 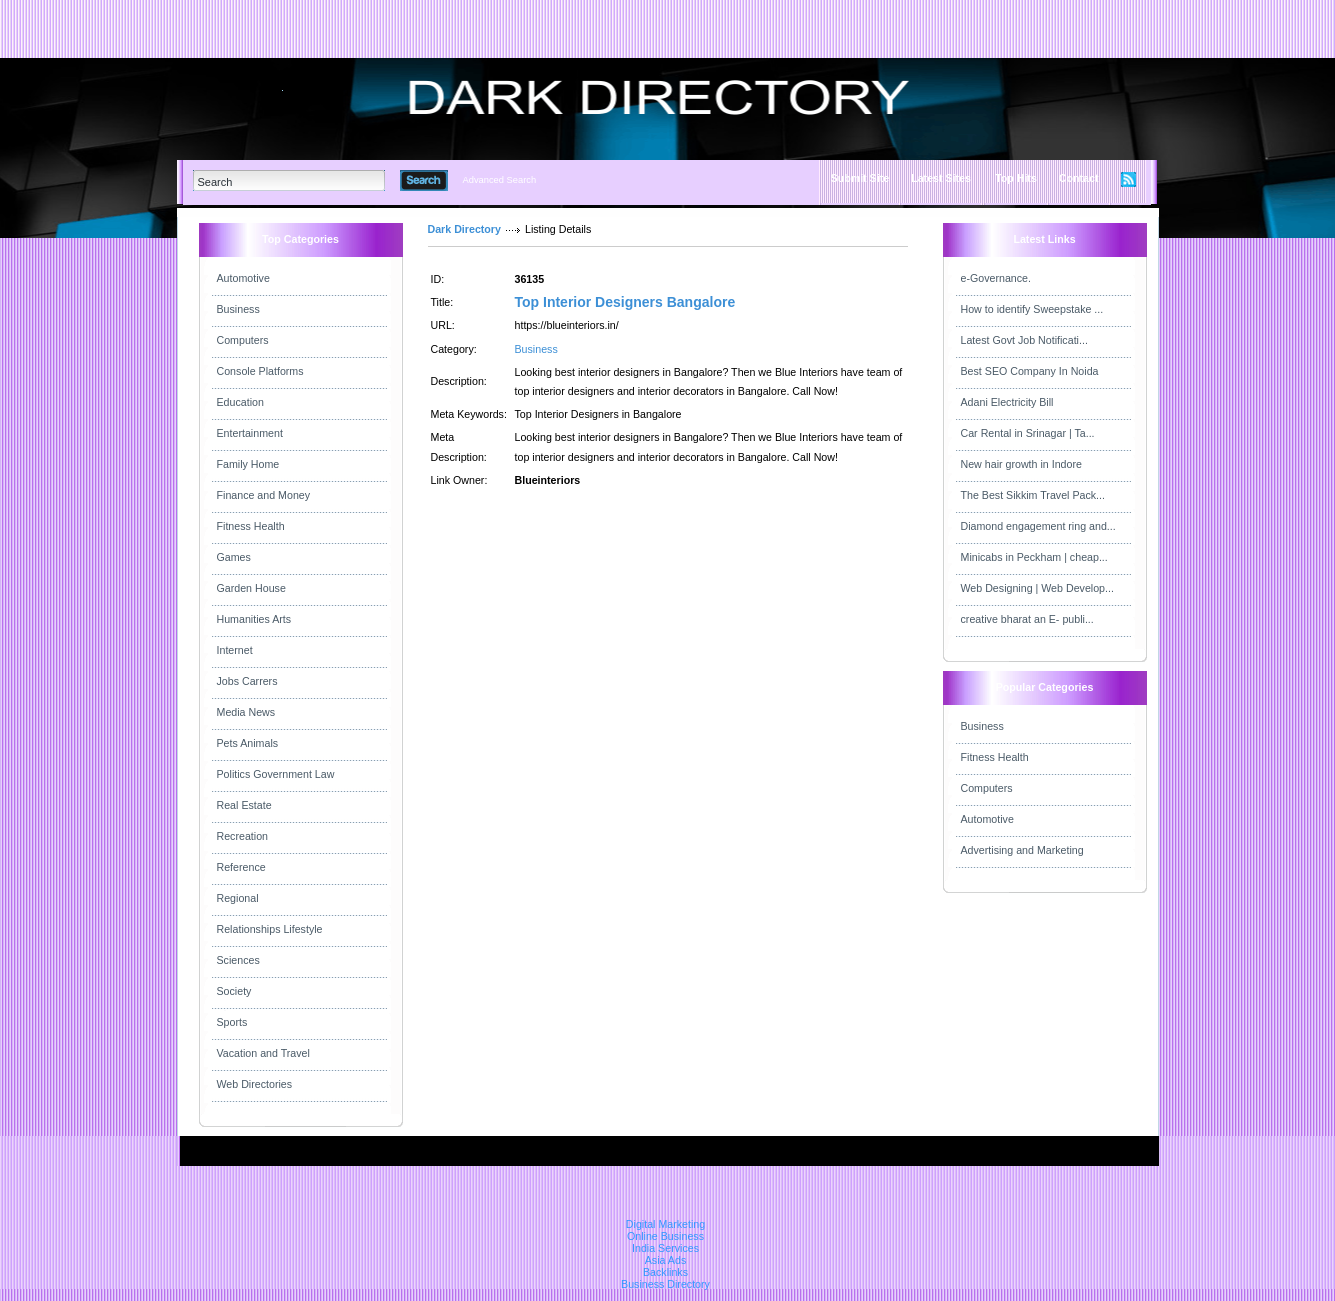 What do you see at coordinates (254, 619) in the screenshot?
I see `Humanities Arts` at bounding box center [254, 619].